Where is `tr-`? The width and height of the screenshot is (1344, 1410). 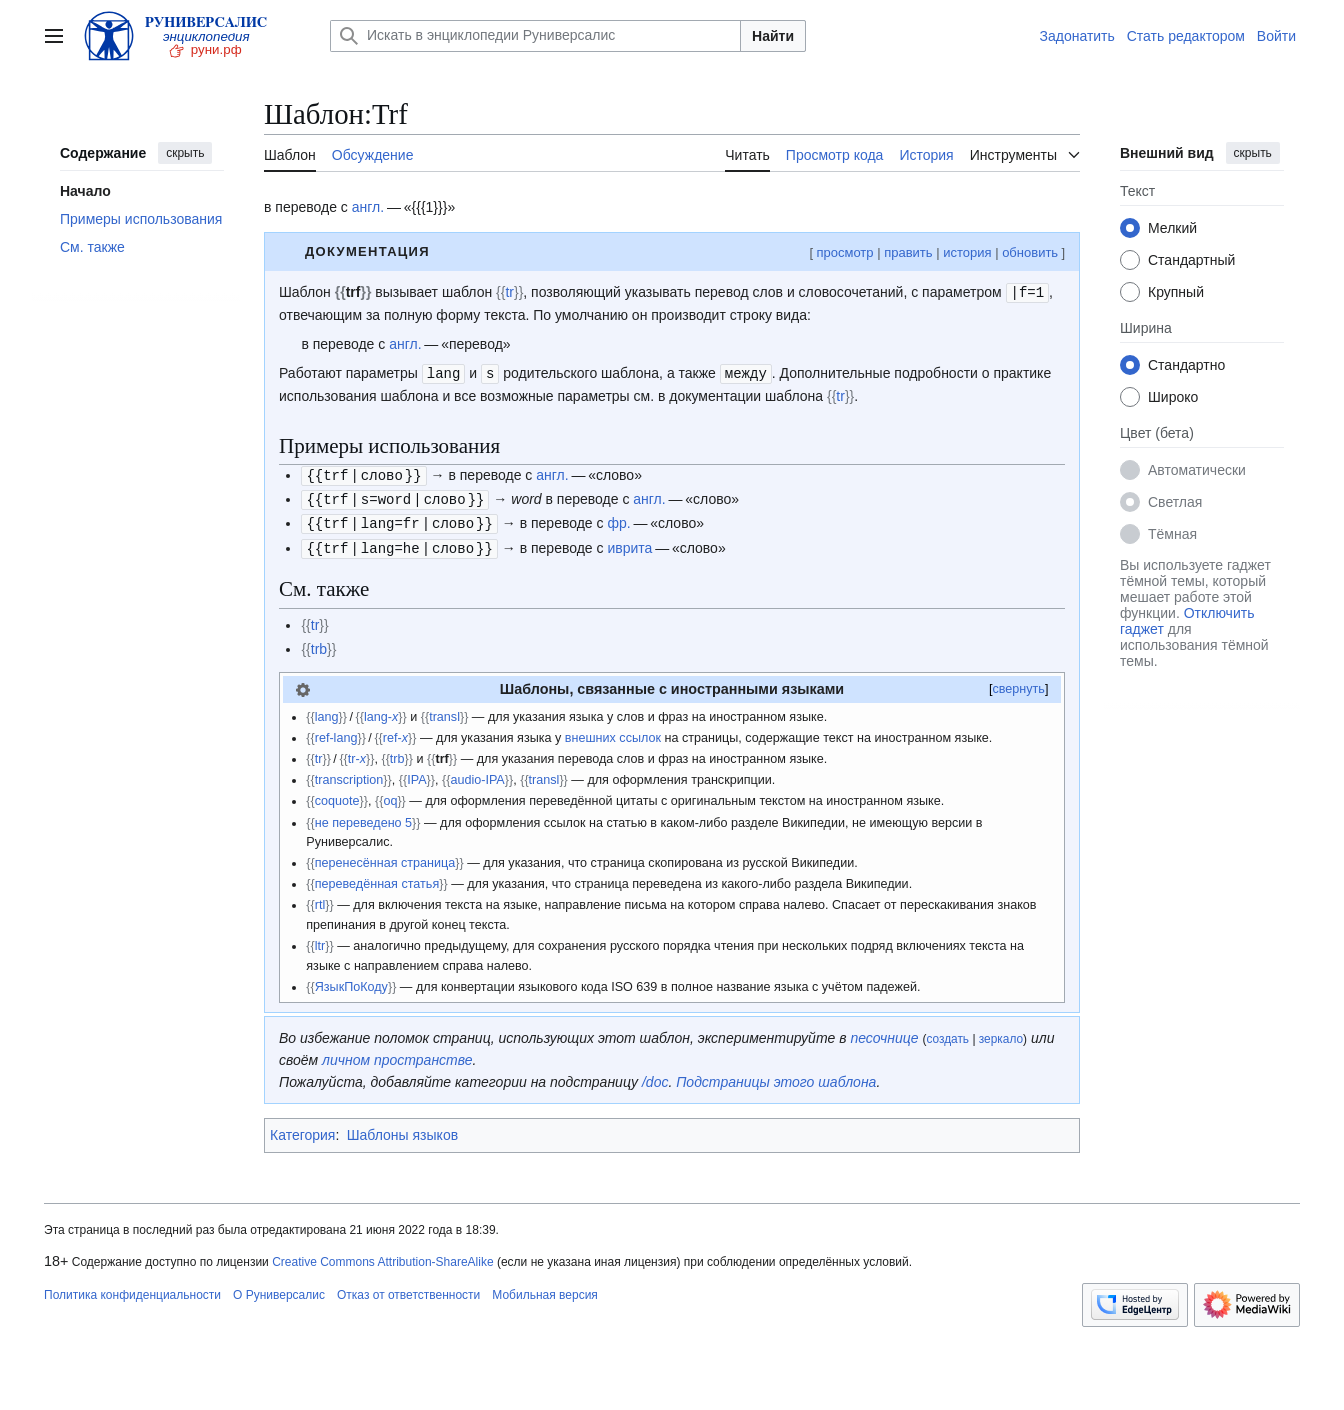 tr- is located at coordinates (357, 753).